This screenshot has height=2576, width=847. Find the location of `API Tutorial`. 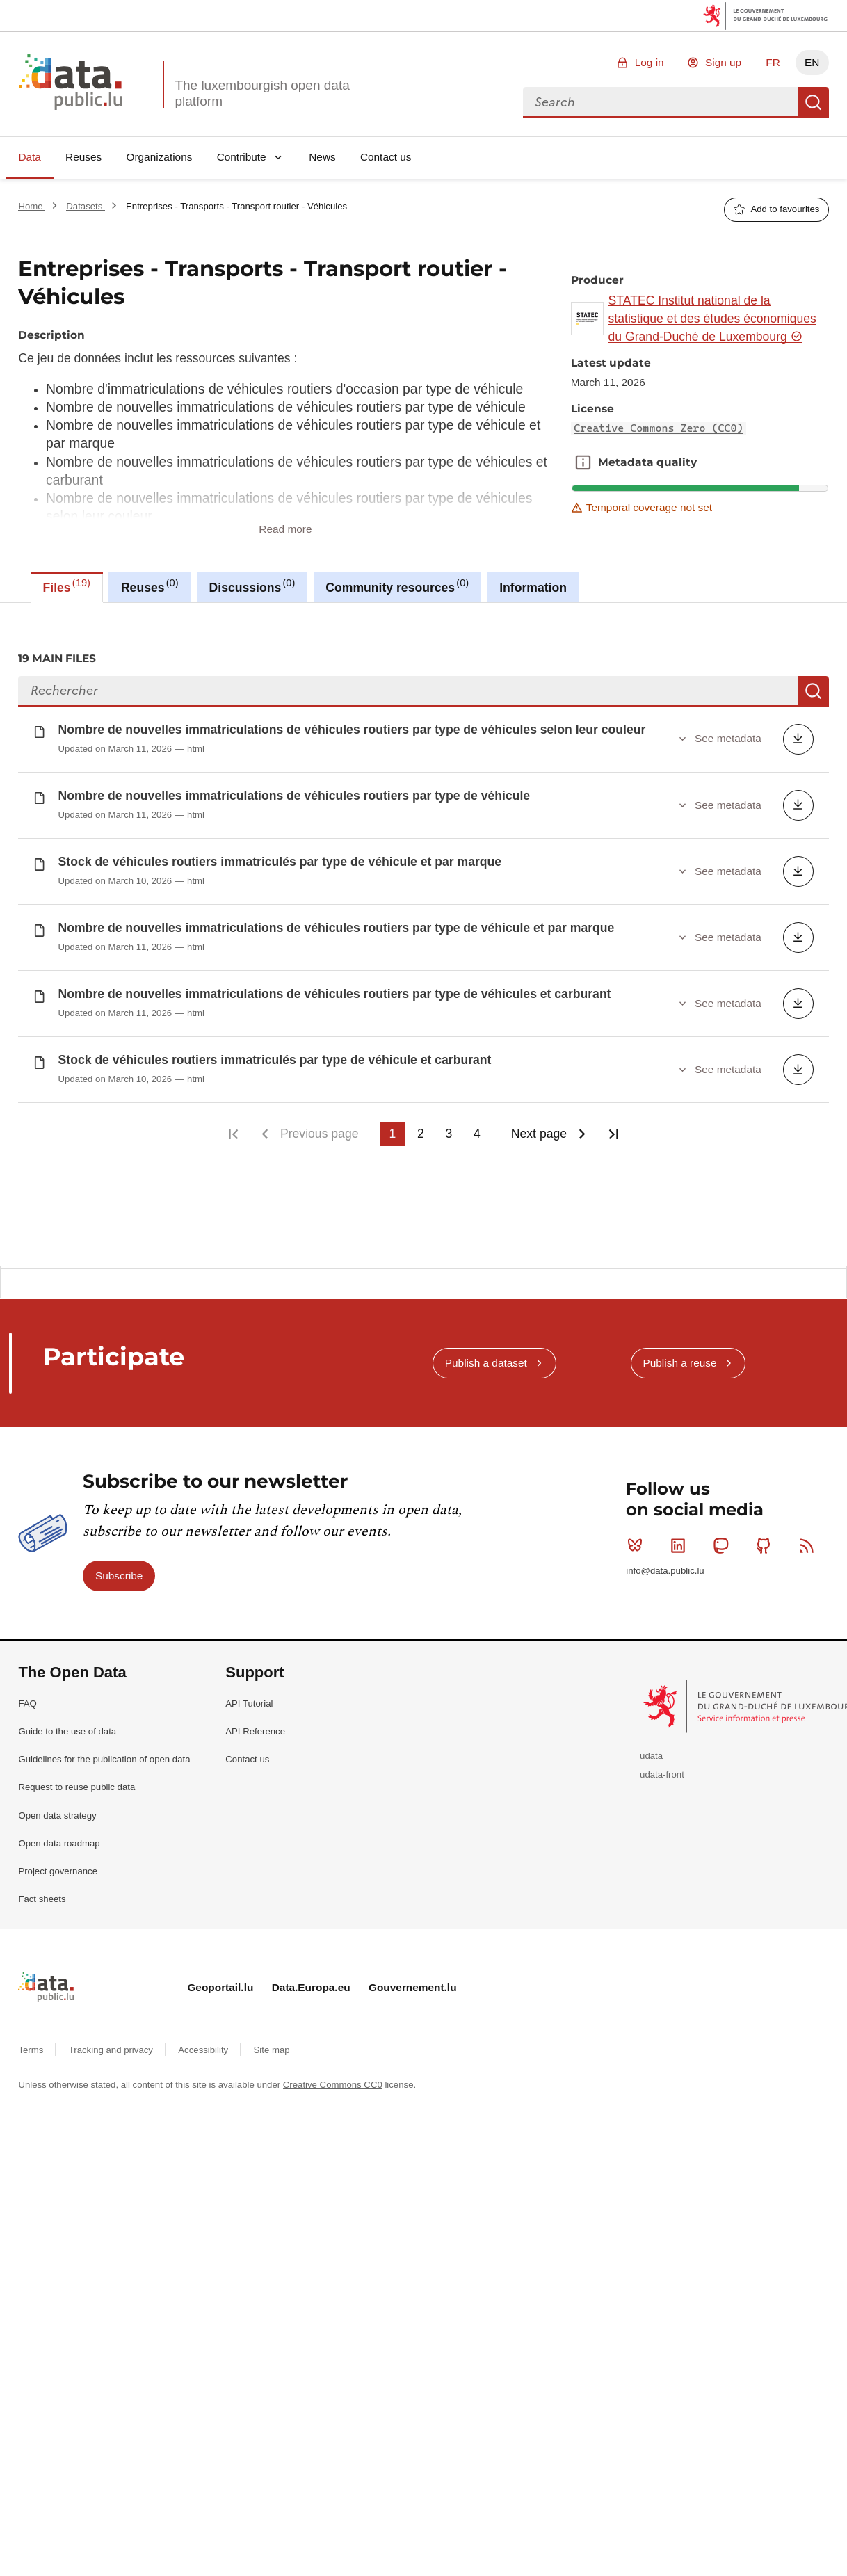

API Tutorial is located at coordinates (249, 1698).